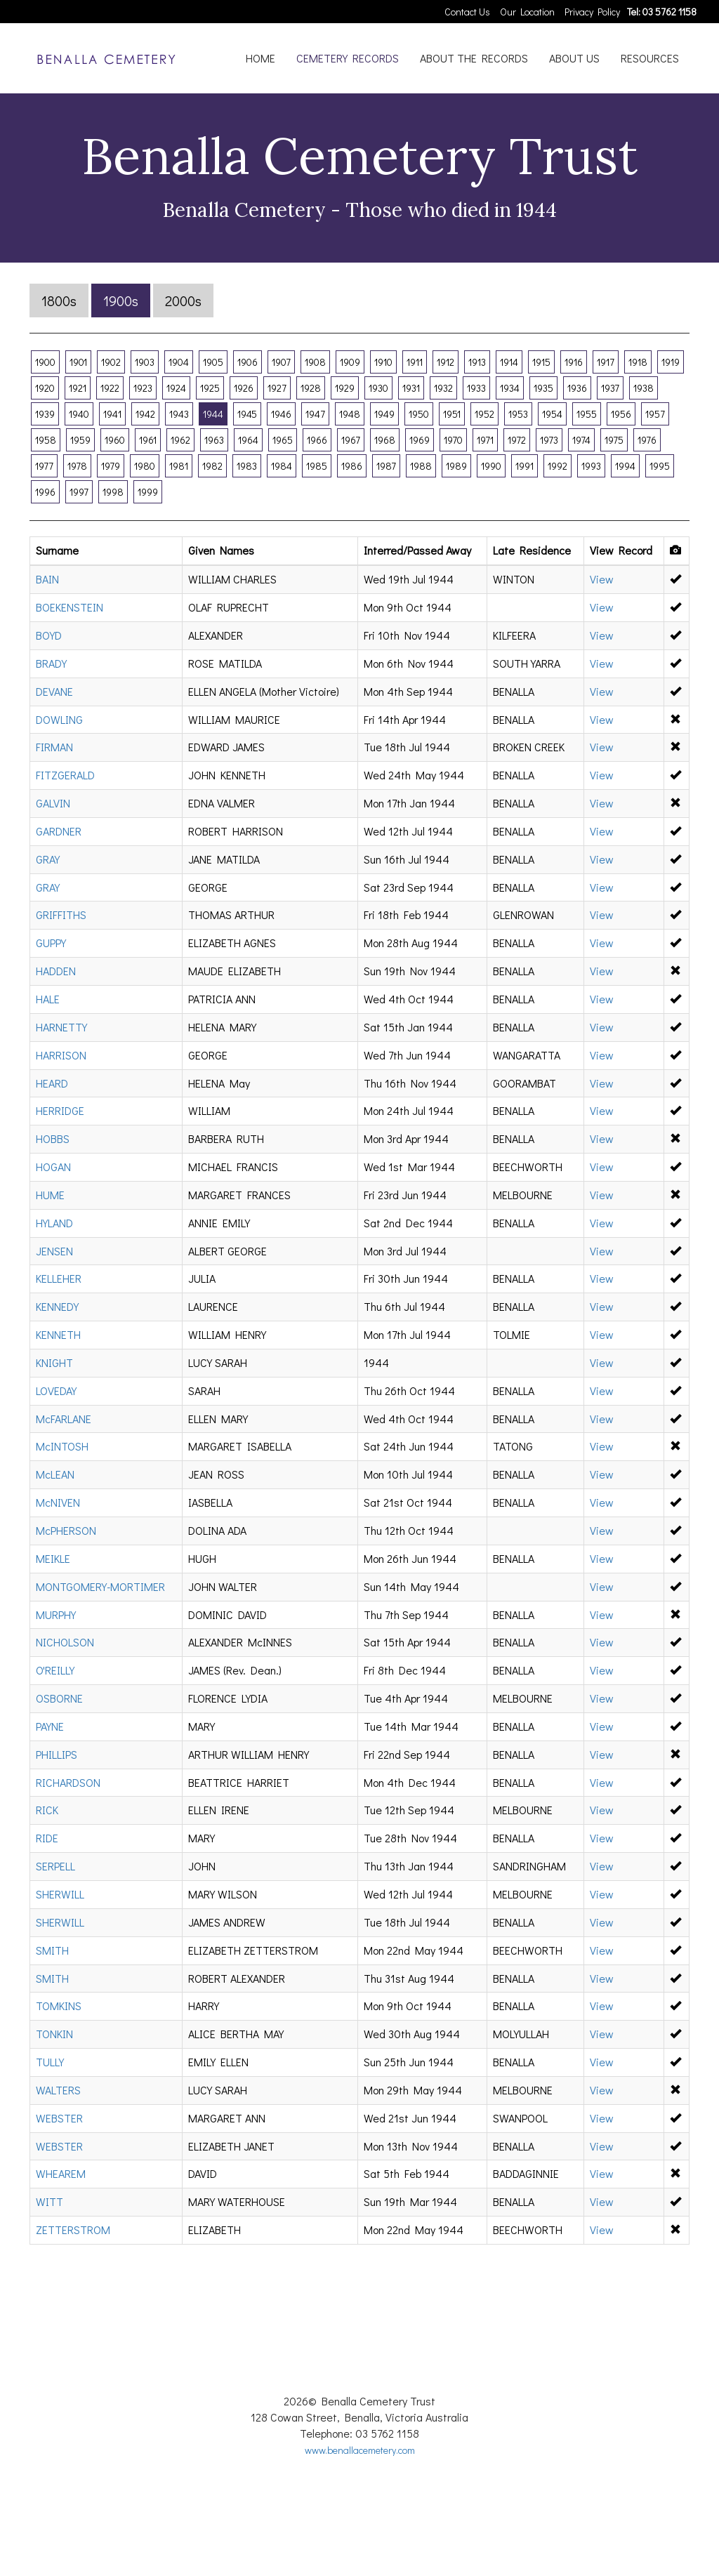 Image resolution: width=719 pixels, height=2576 pixels. I want to click on BOYD, so click(49, 635).